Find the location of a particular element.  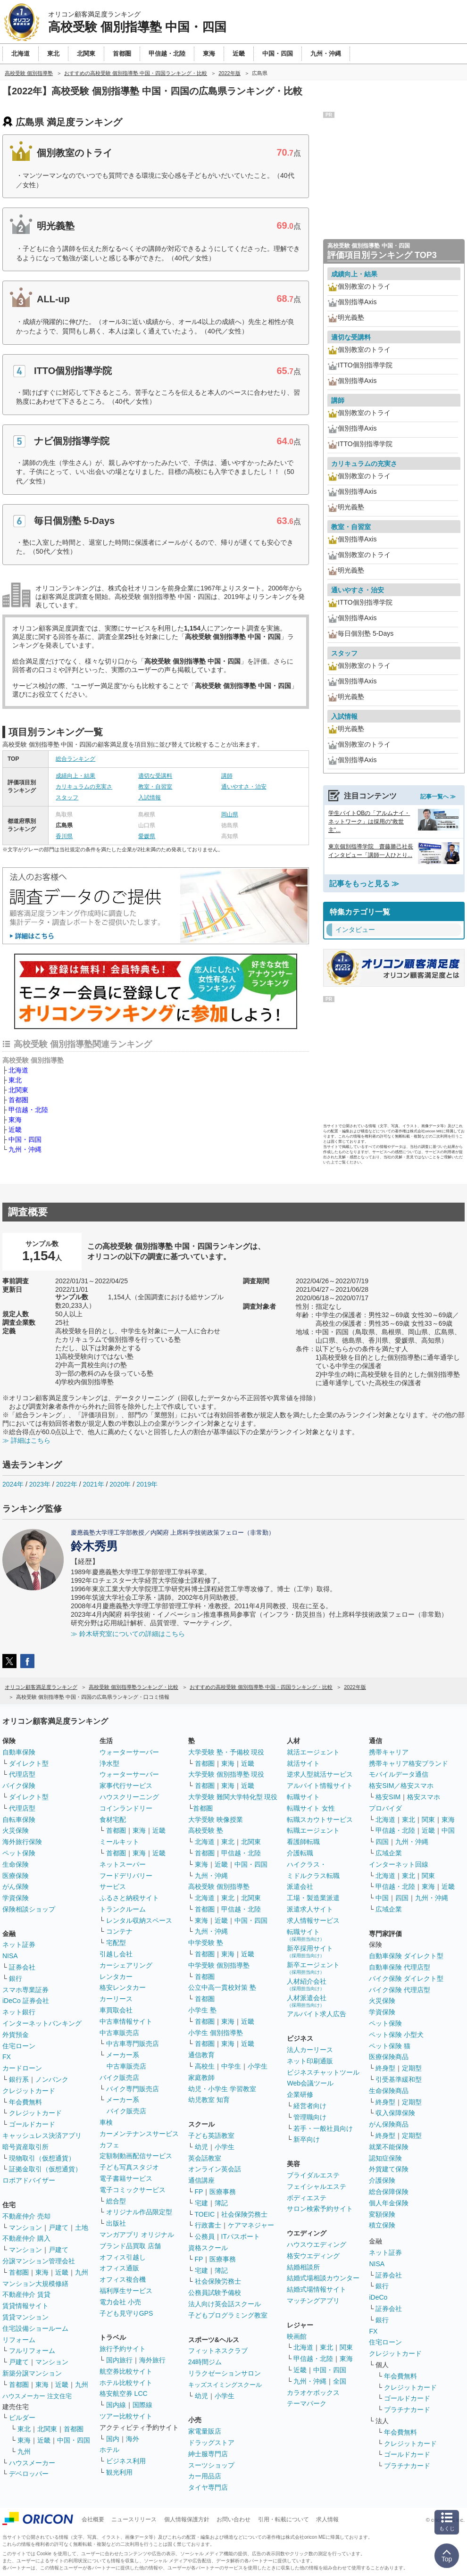

銀行 is located at coordinates (15, 1978).